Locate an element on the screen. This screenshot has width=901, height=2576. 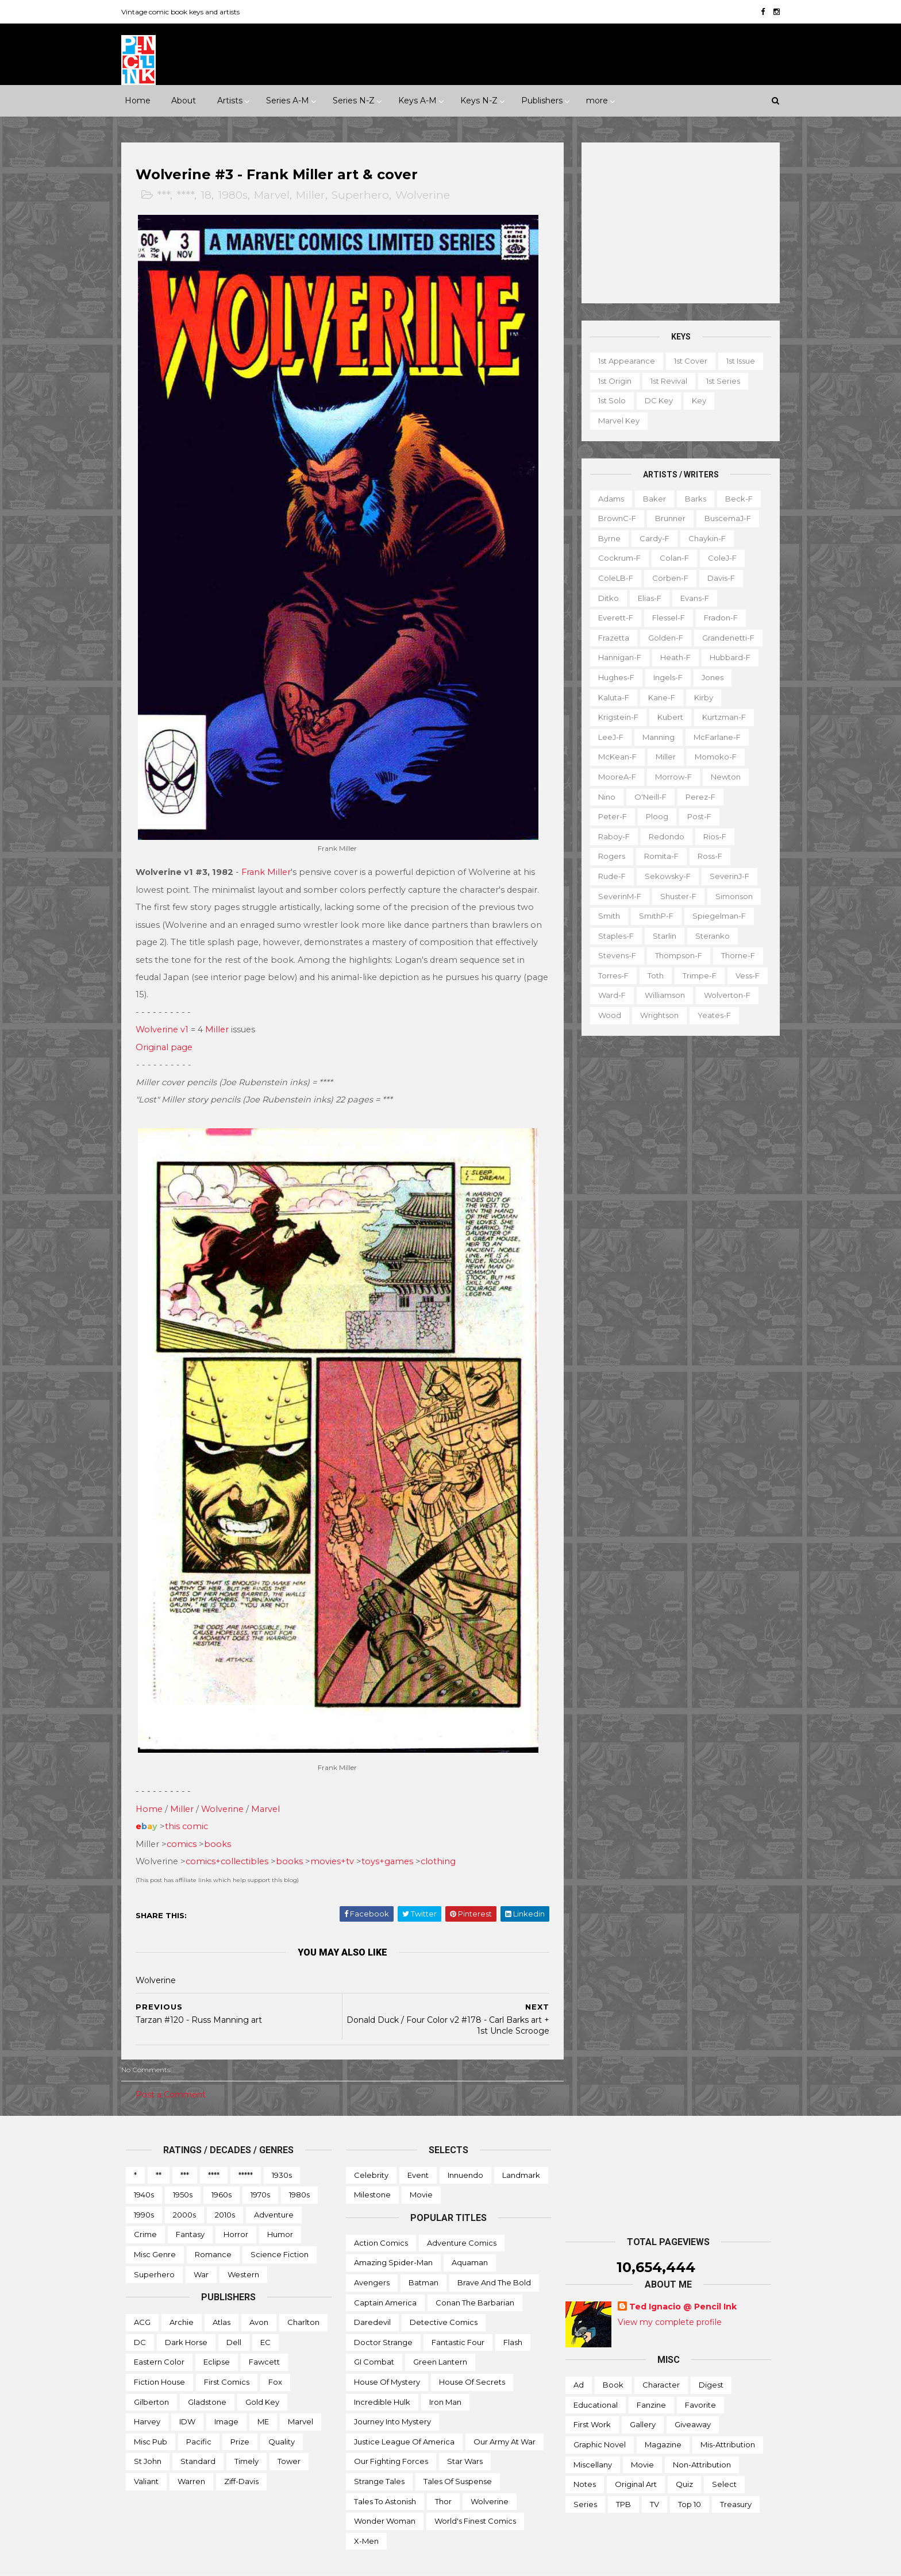
1970s is located at coordinates (260, 2168).